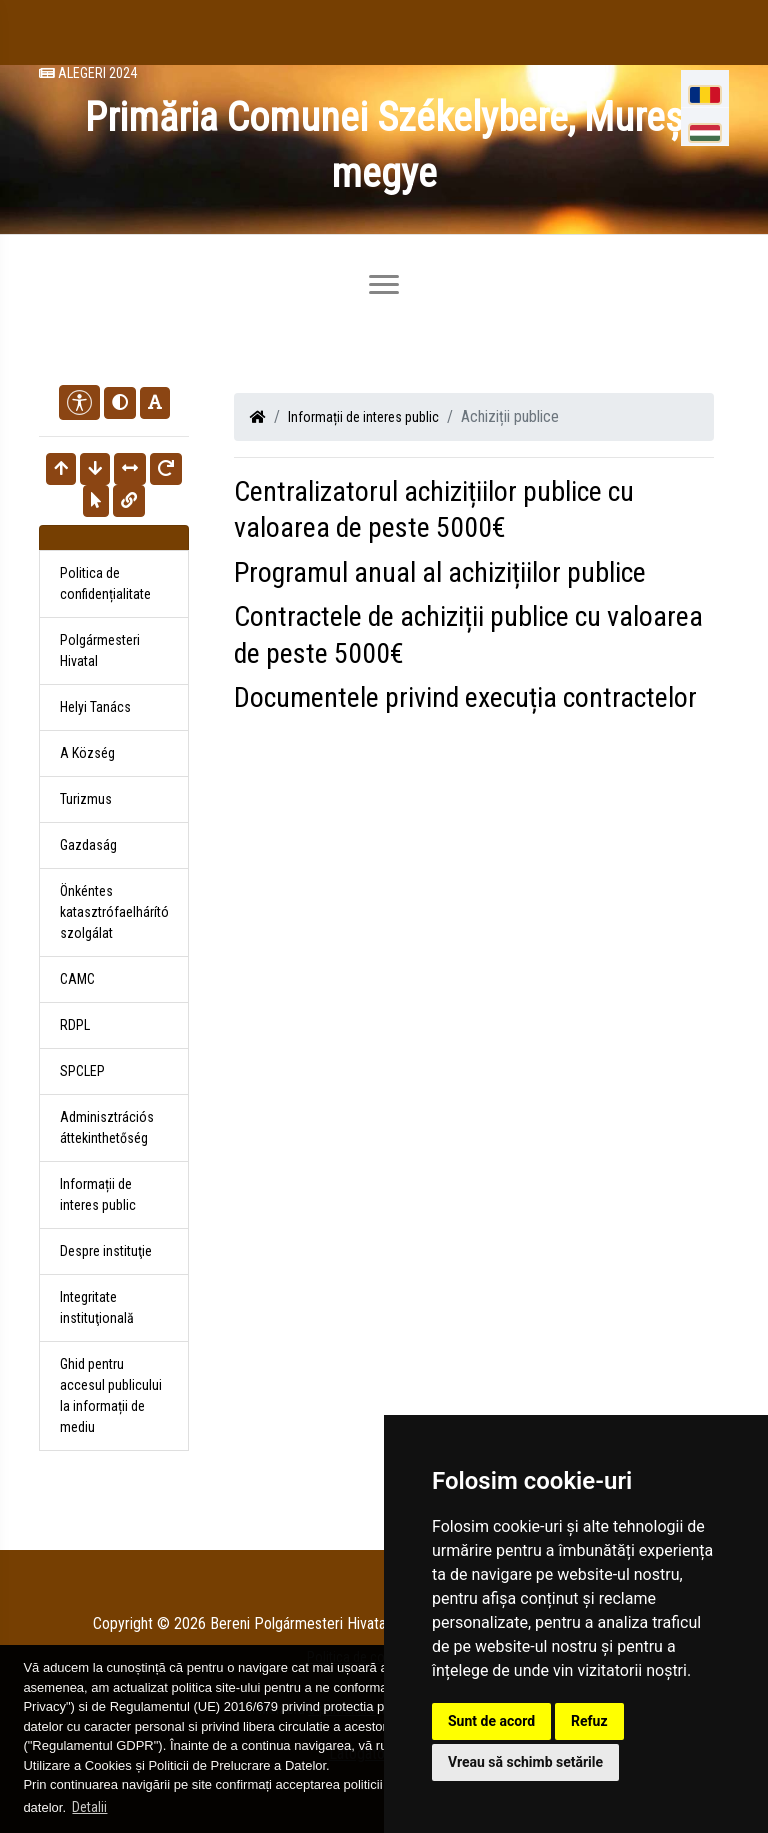 The image size is (768, 1833). Describe the element at coordinates (105, 583) in the screenshot. I see `Politica de confidențialitate` at that location.